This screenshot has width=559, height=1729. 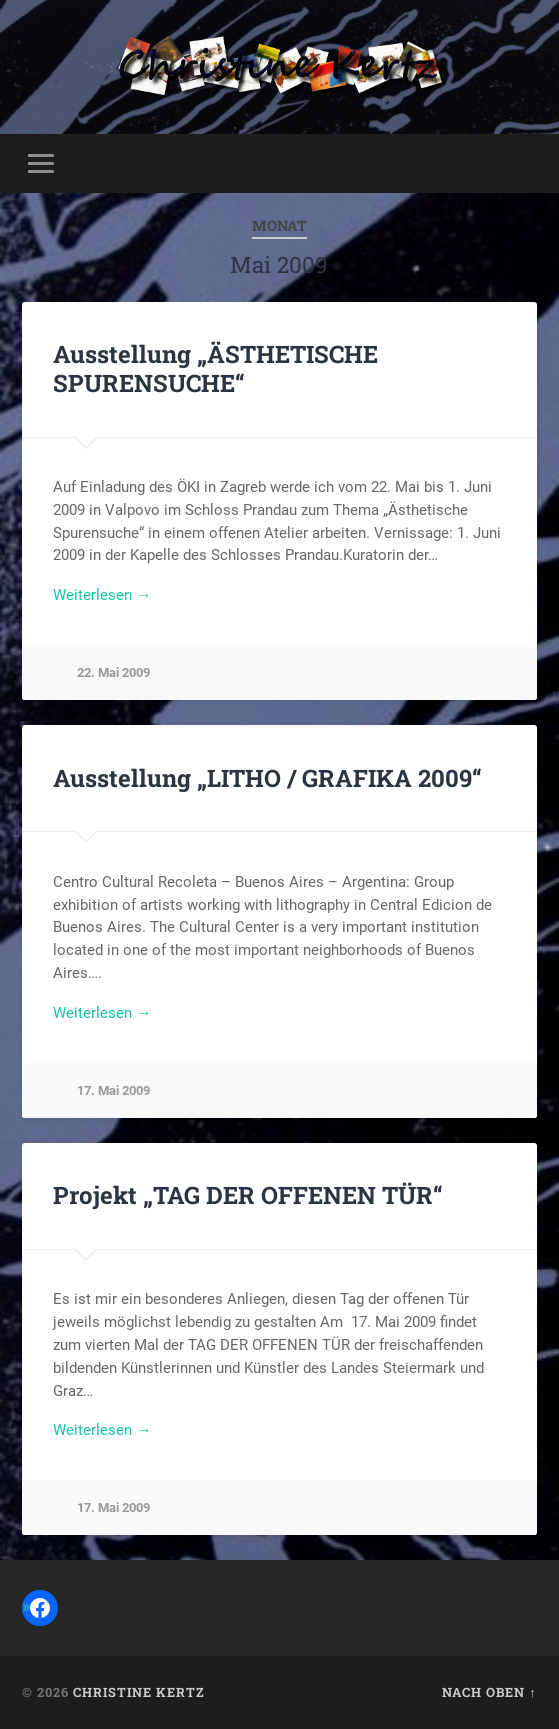 I want to click on Ausstellung „LITHO / GRAFIKA 2009“, so click(x=267, y=778).